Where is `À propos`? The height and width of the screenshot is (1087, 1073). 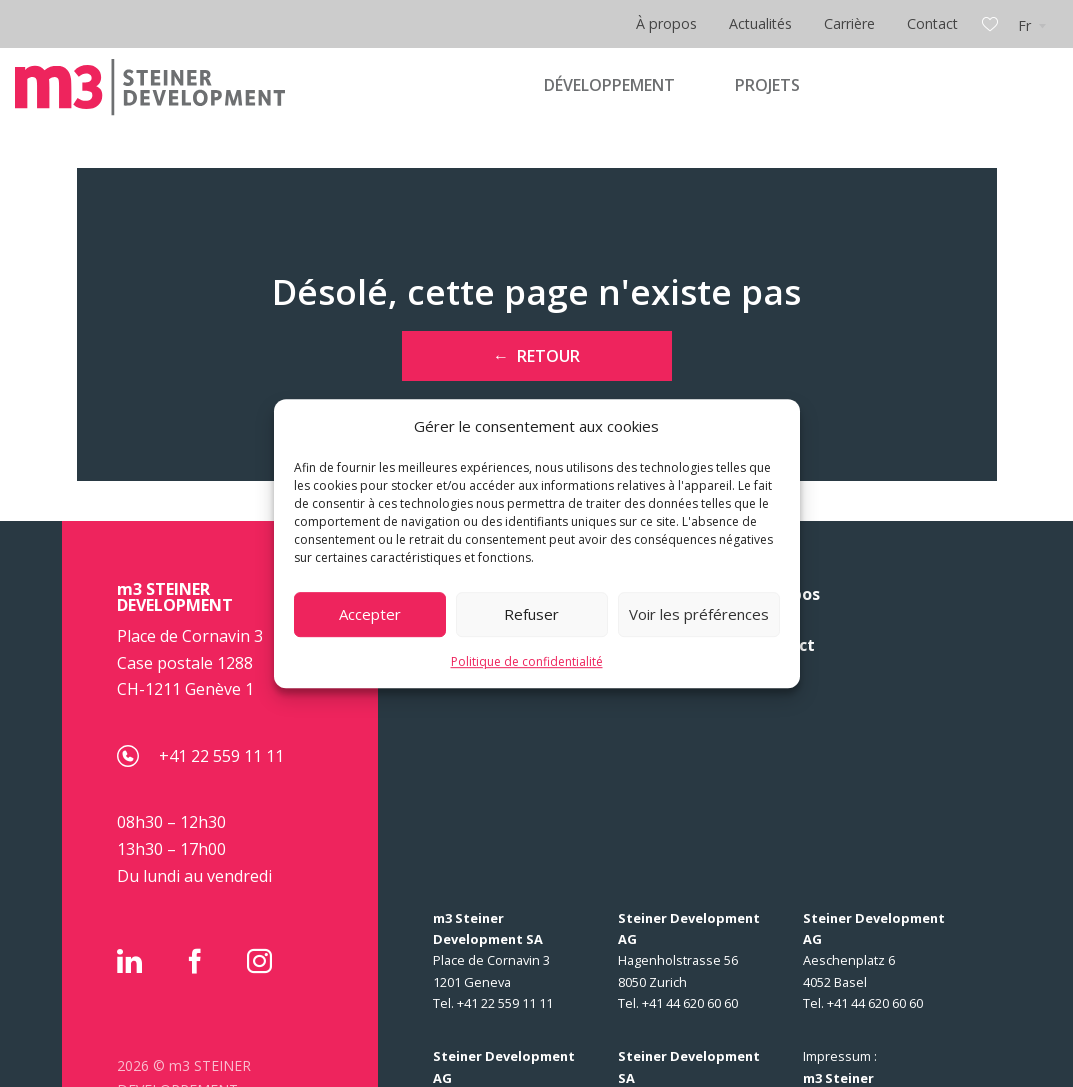 À propos is located at coordinates (666, 23).